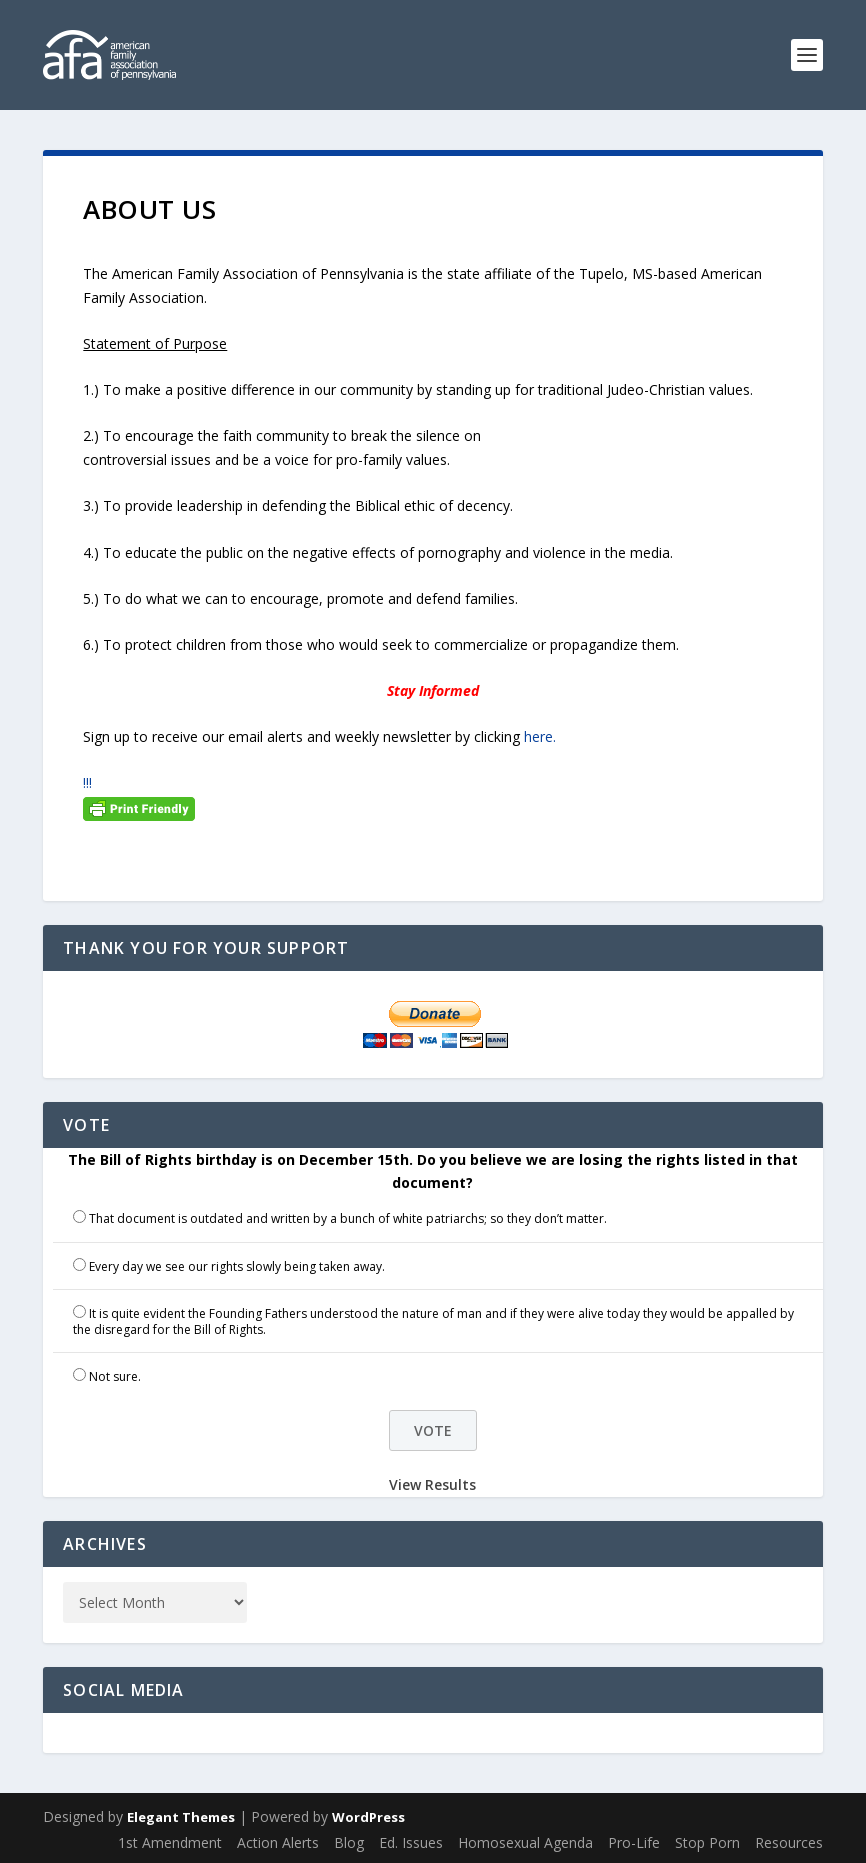 The height and width of the screenshot is (1863, 866). Describe the element at coordinates (634, 1842) in the screenshot. I see `Pro-Life` at that location.